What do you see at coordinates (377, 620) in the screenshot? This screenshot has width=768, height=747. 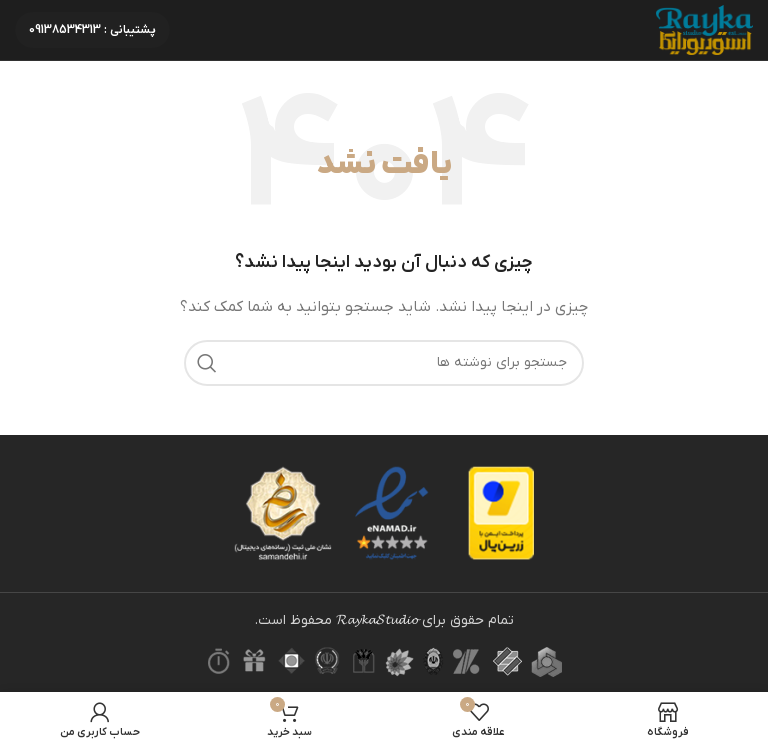 I see `𝓡𝓪𝔂𝓴𝓪𝓢𝓽𝓾𝓭𝓲𝓸` at bounding box center [377, 620].